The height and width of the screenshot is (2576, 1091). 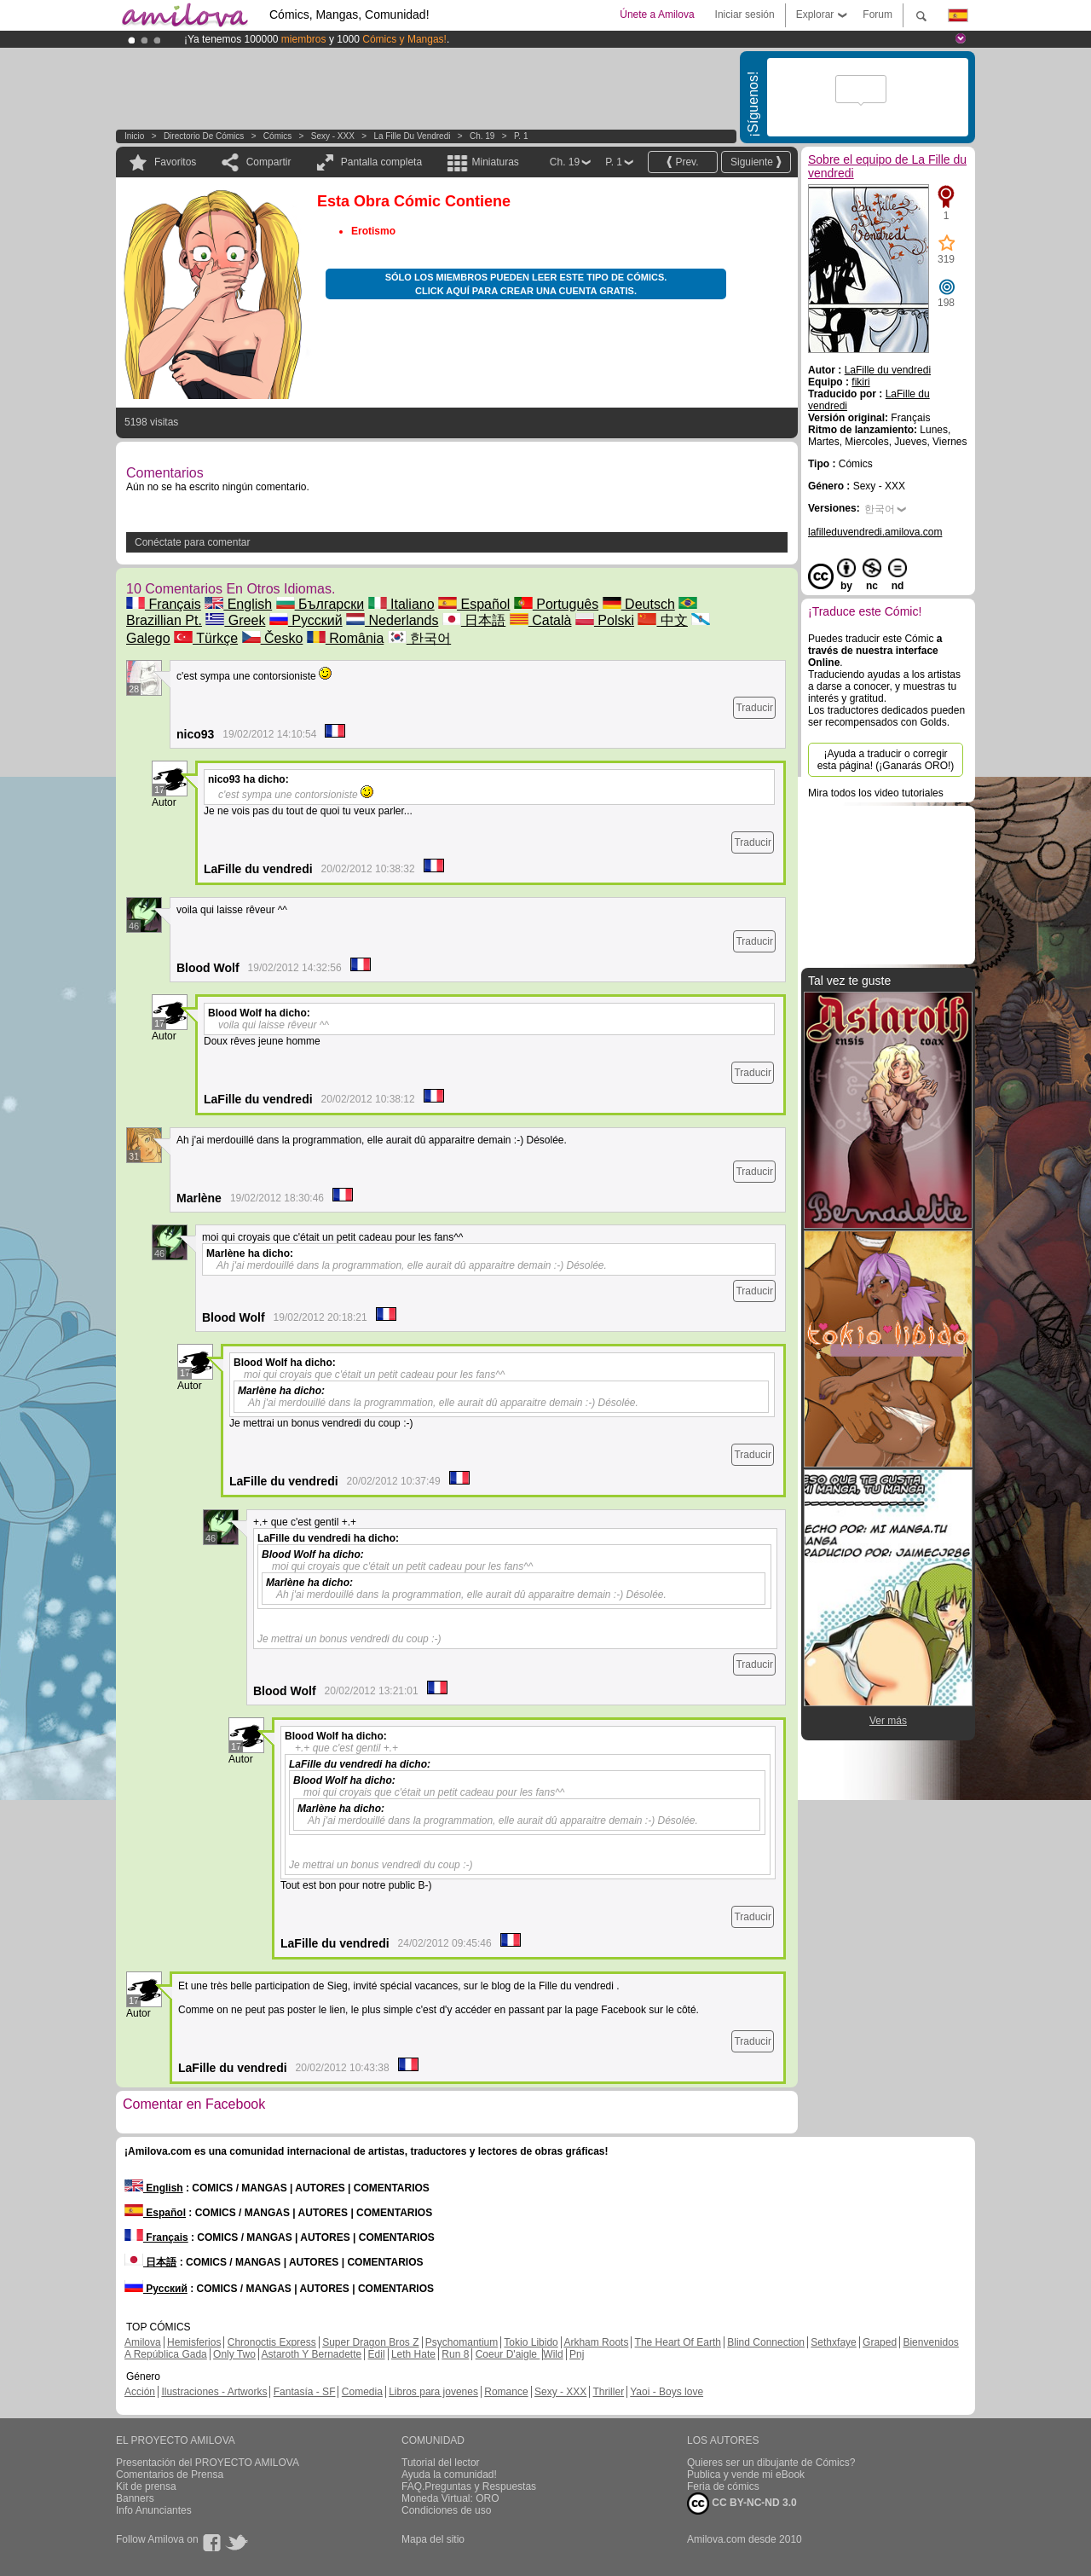 I want to click on lafilleduvendredi.amilova.com, so click(x=875, y=532).